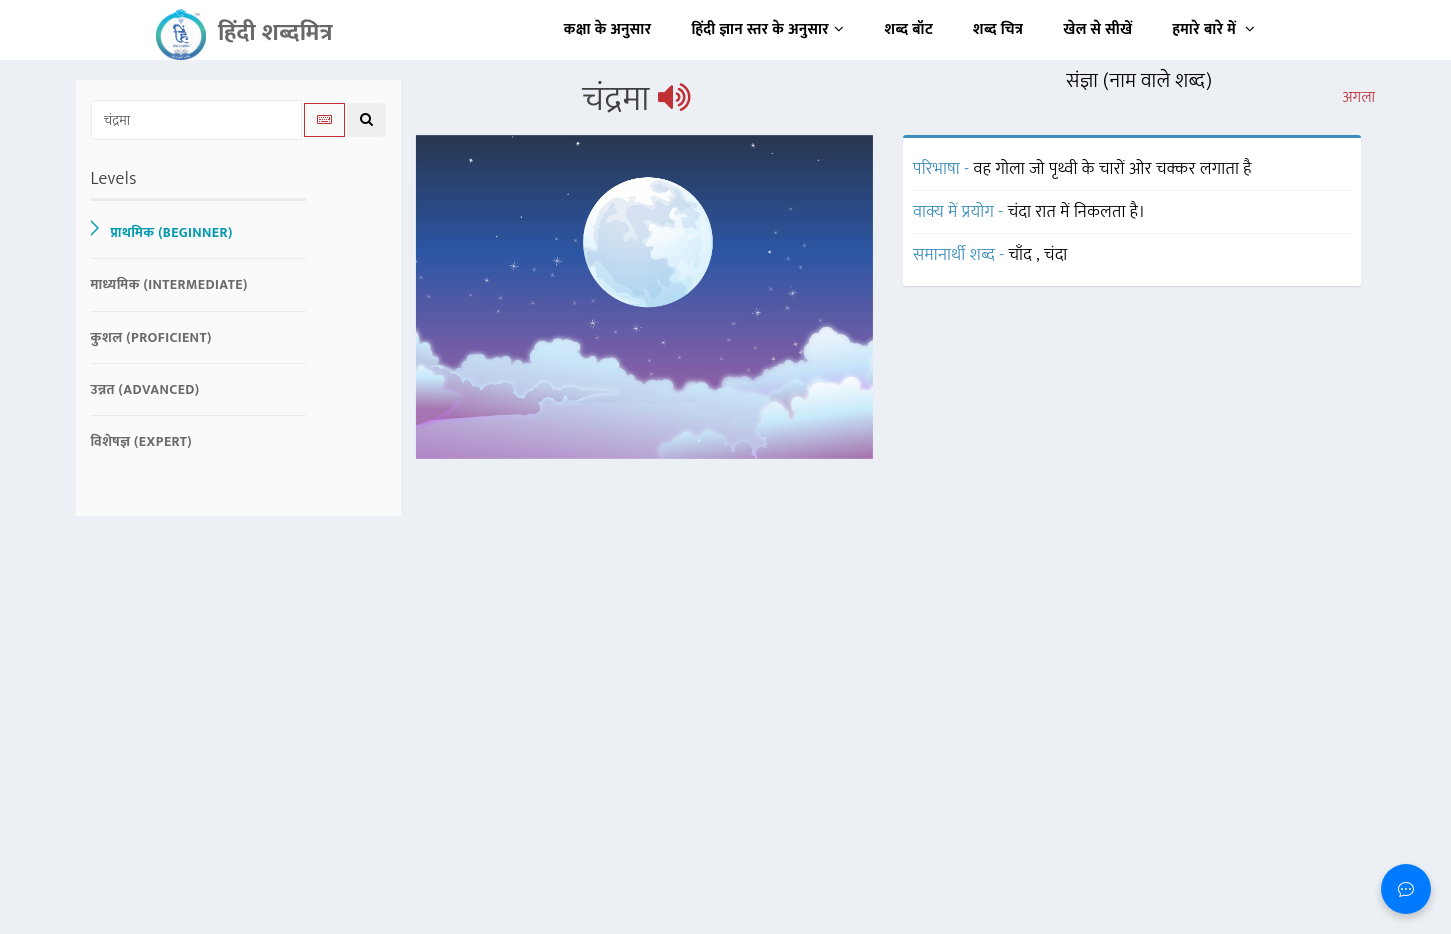 This screenshot has width=1451, height=934. What do you see at coordinates (1056, 255) in the screenshot?
I see `चंदा` at bounding box center [1056, 255].